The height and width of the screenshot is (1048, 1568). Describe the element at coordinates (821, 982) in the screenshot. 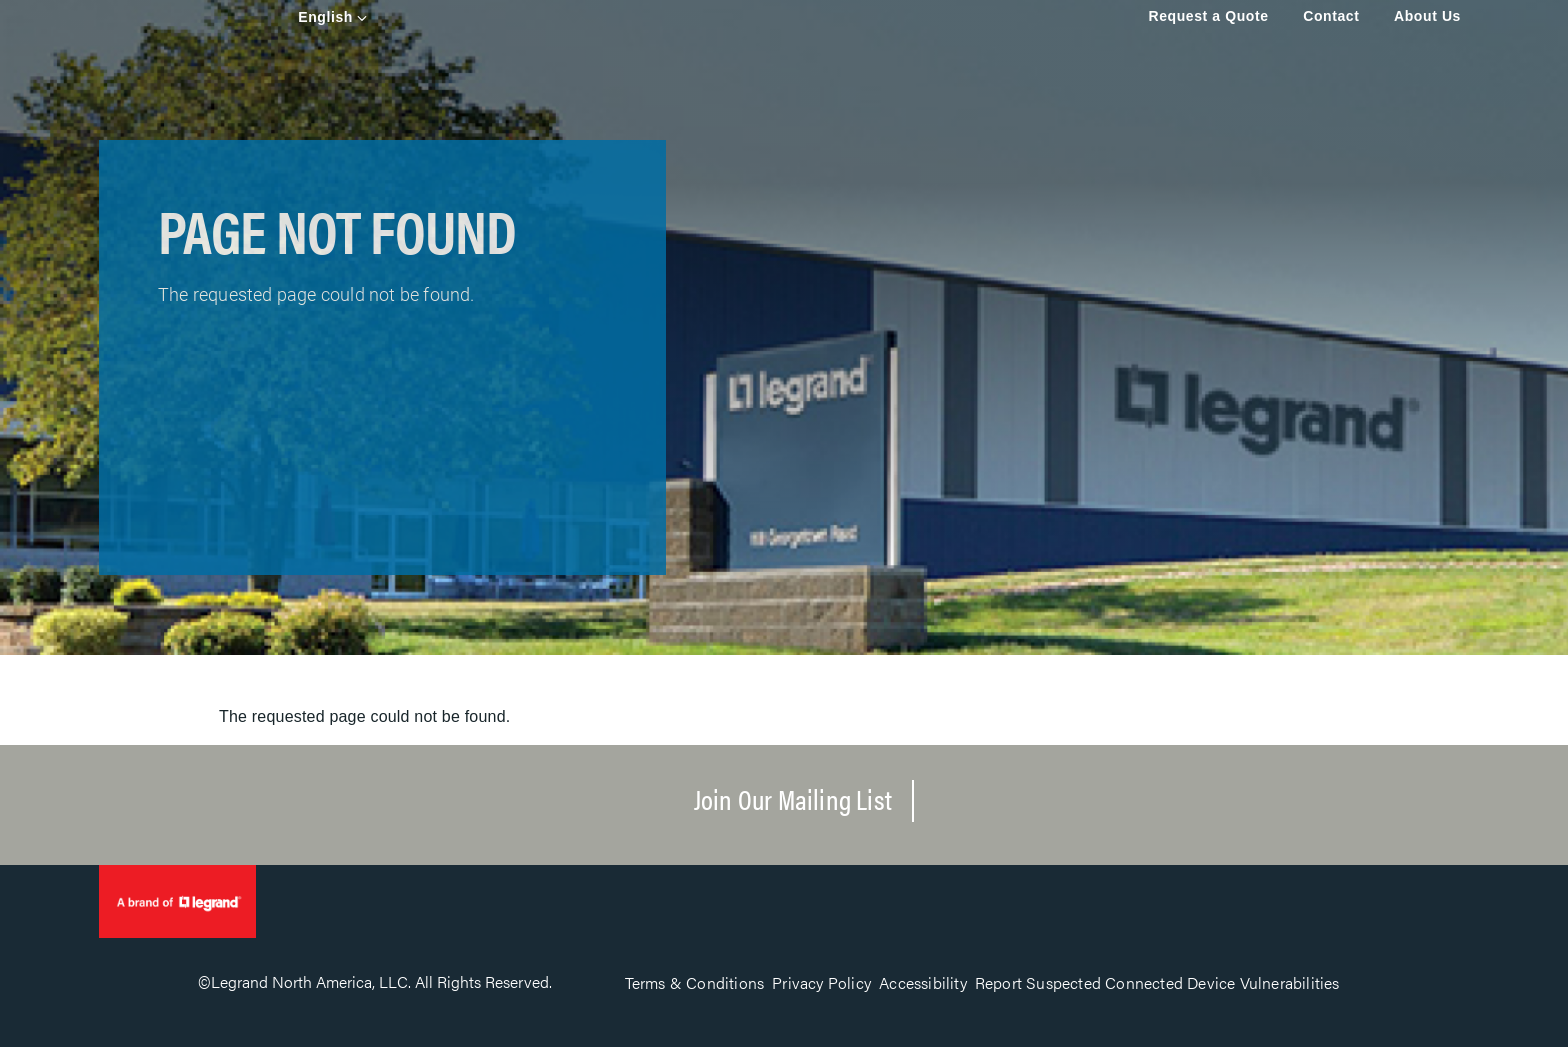

I see `Privacy Policy` at that location.